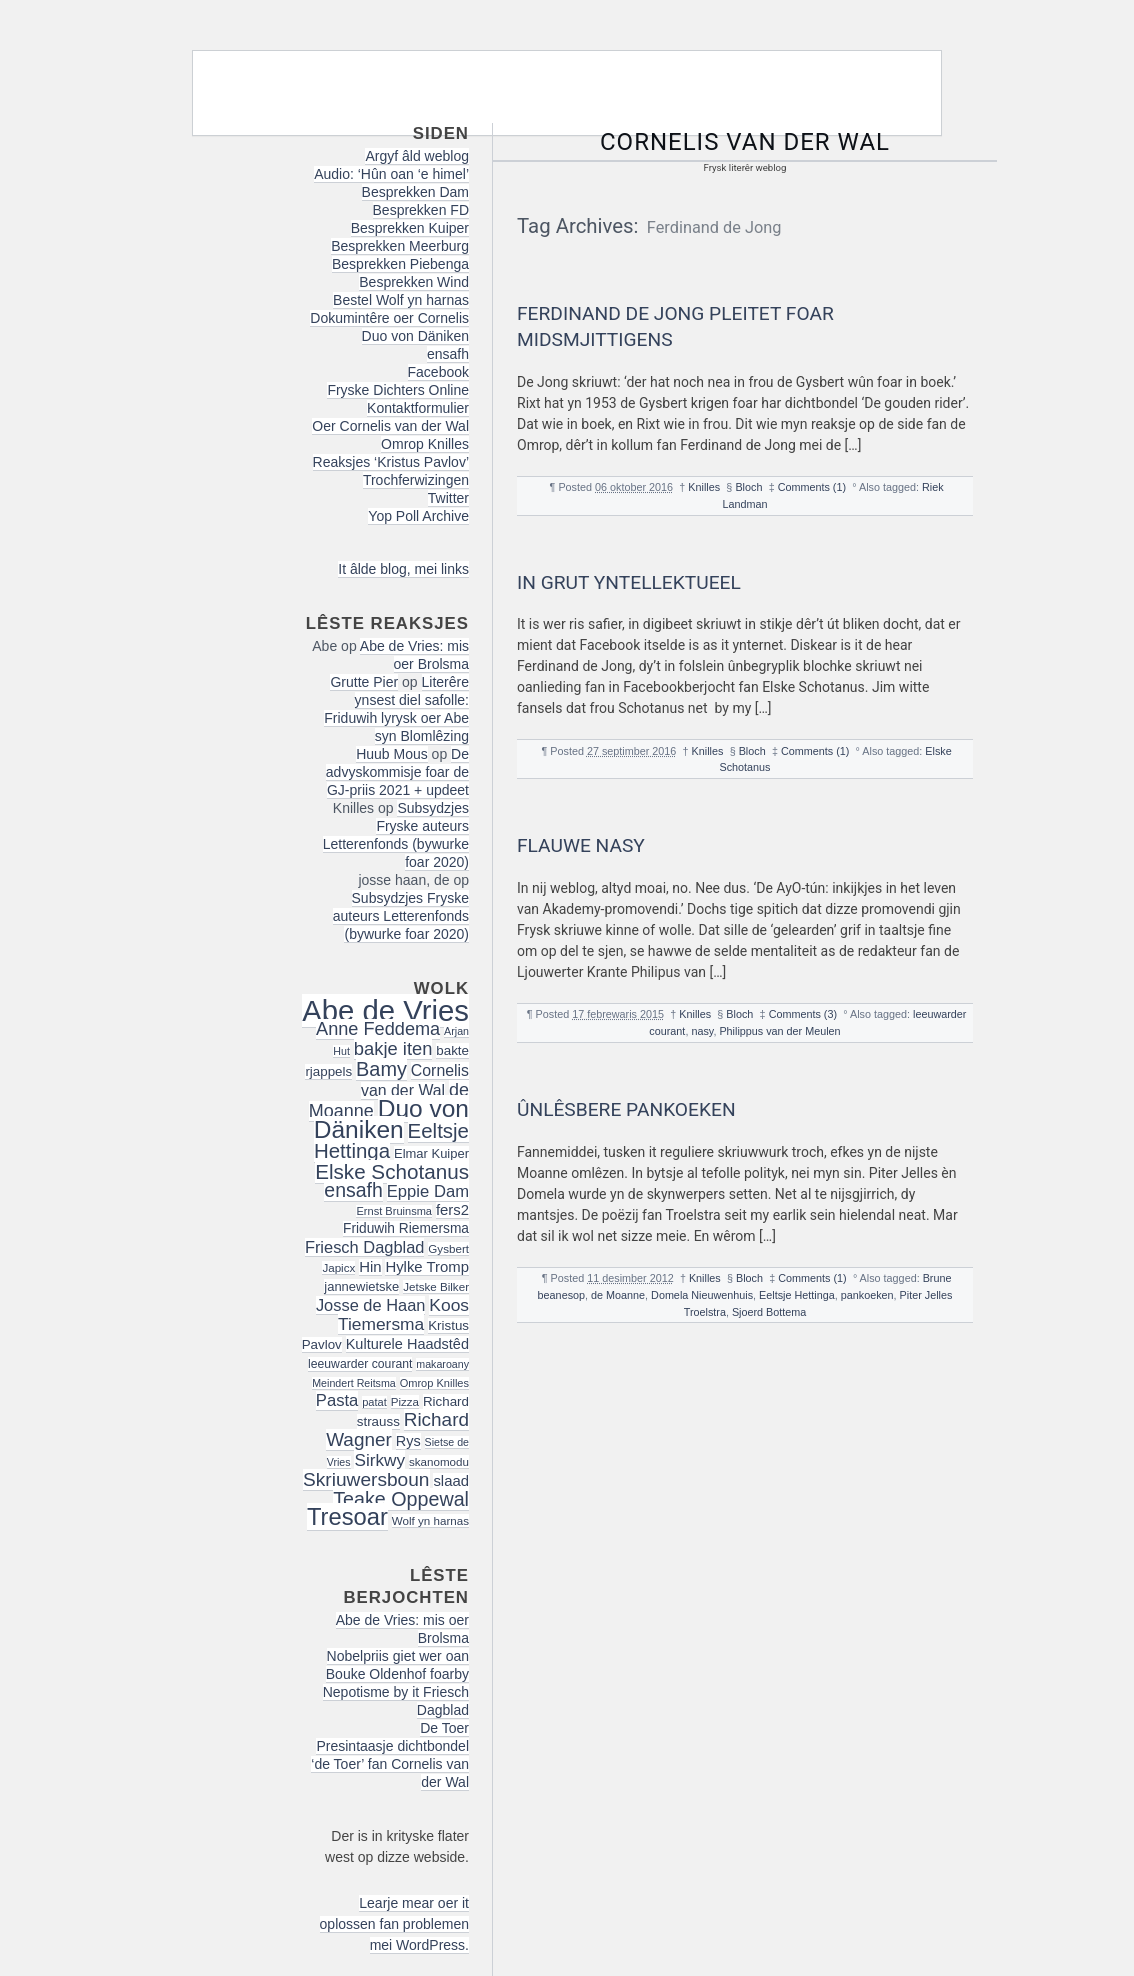 This screenshot has height=1976, width=1134. What do you see at coordinates (397, 772) in the screenshot?
I see `De advyskommisje foar de GJ-priis 2021 + updeet` at bounding box center [397, 772].